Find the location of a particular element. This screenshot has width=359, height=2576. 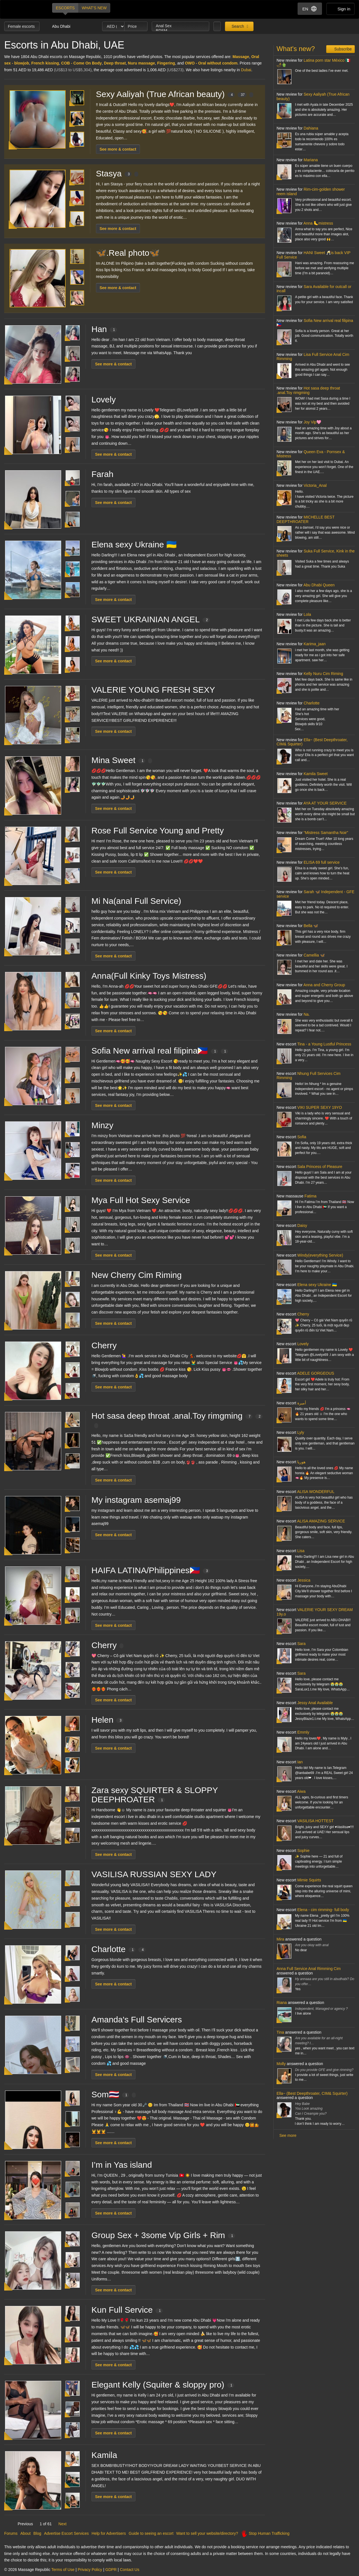

Amanda's Full Servicers is located at coordinates (136, 2019).